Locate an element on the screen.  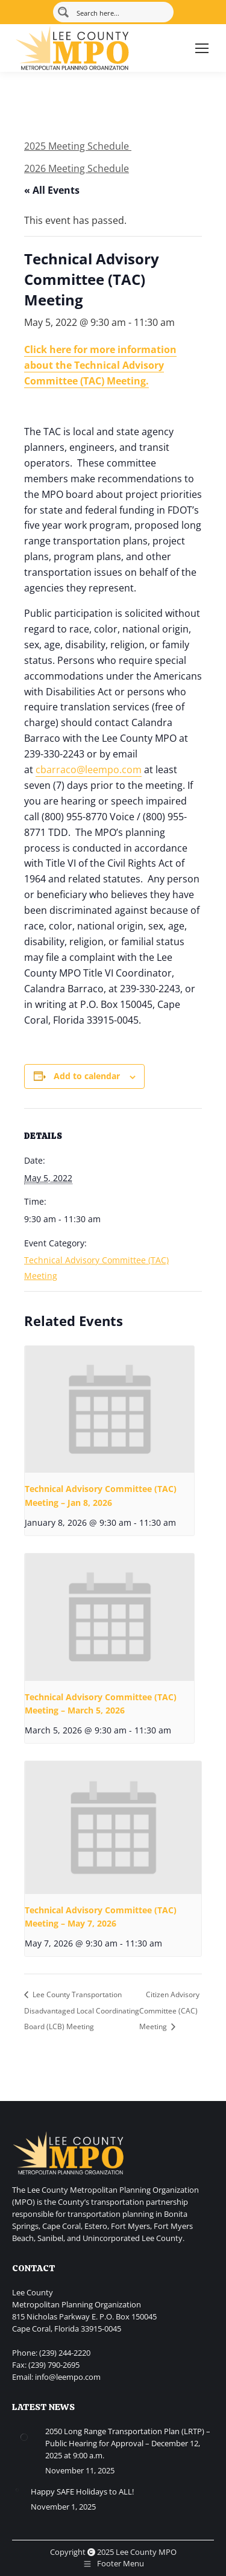
Citizen Advisory Committee (CAC) Meeting is located at coordinates (169, 2010).